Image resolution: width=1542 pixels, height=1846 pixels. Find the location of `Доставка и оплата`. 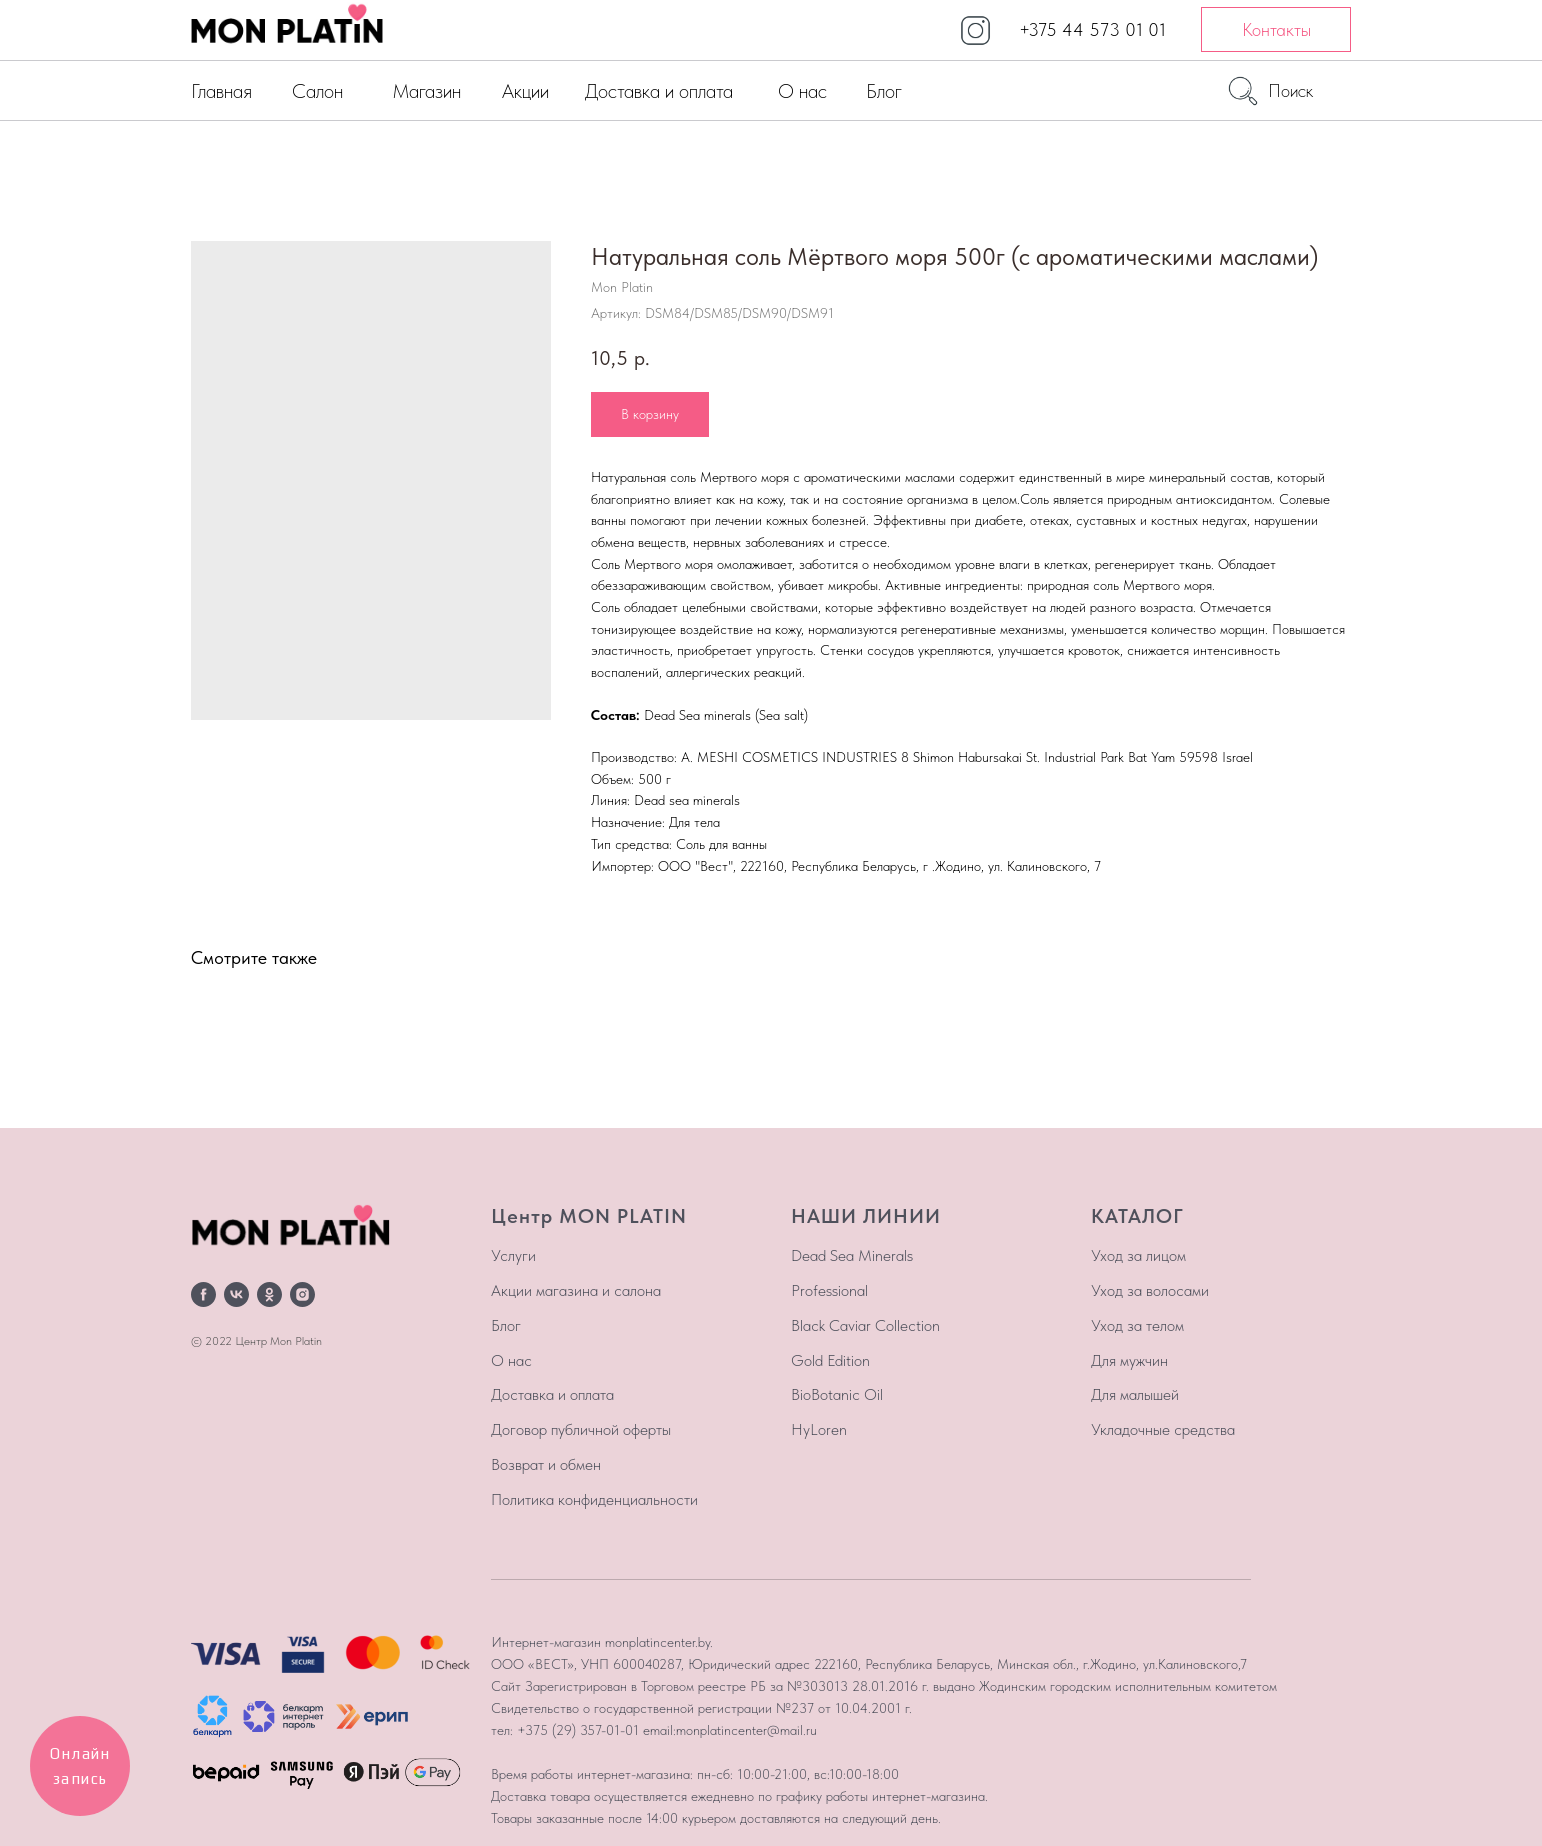

Доставка и оплата is located at coordinates (659, 91).